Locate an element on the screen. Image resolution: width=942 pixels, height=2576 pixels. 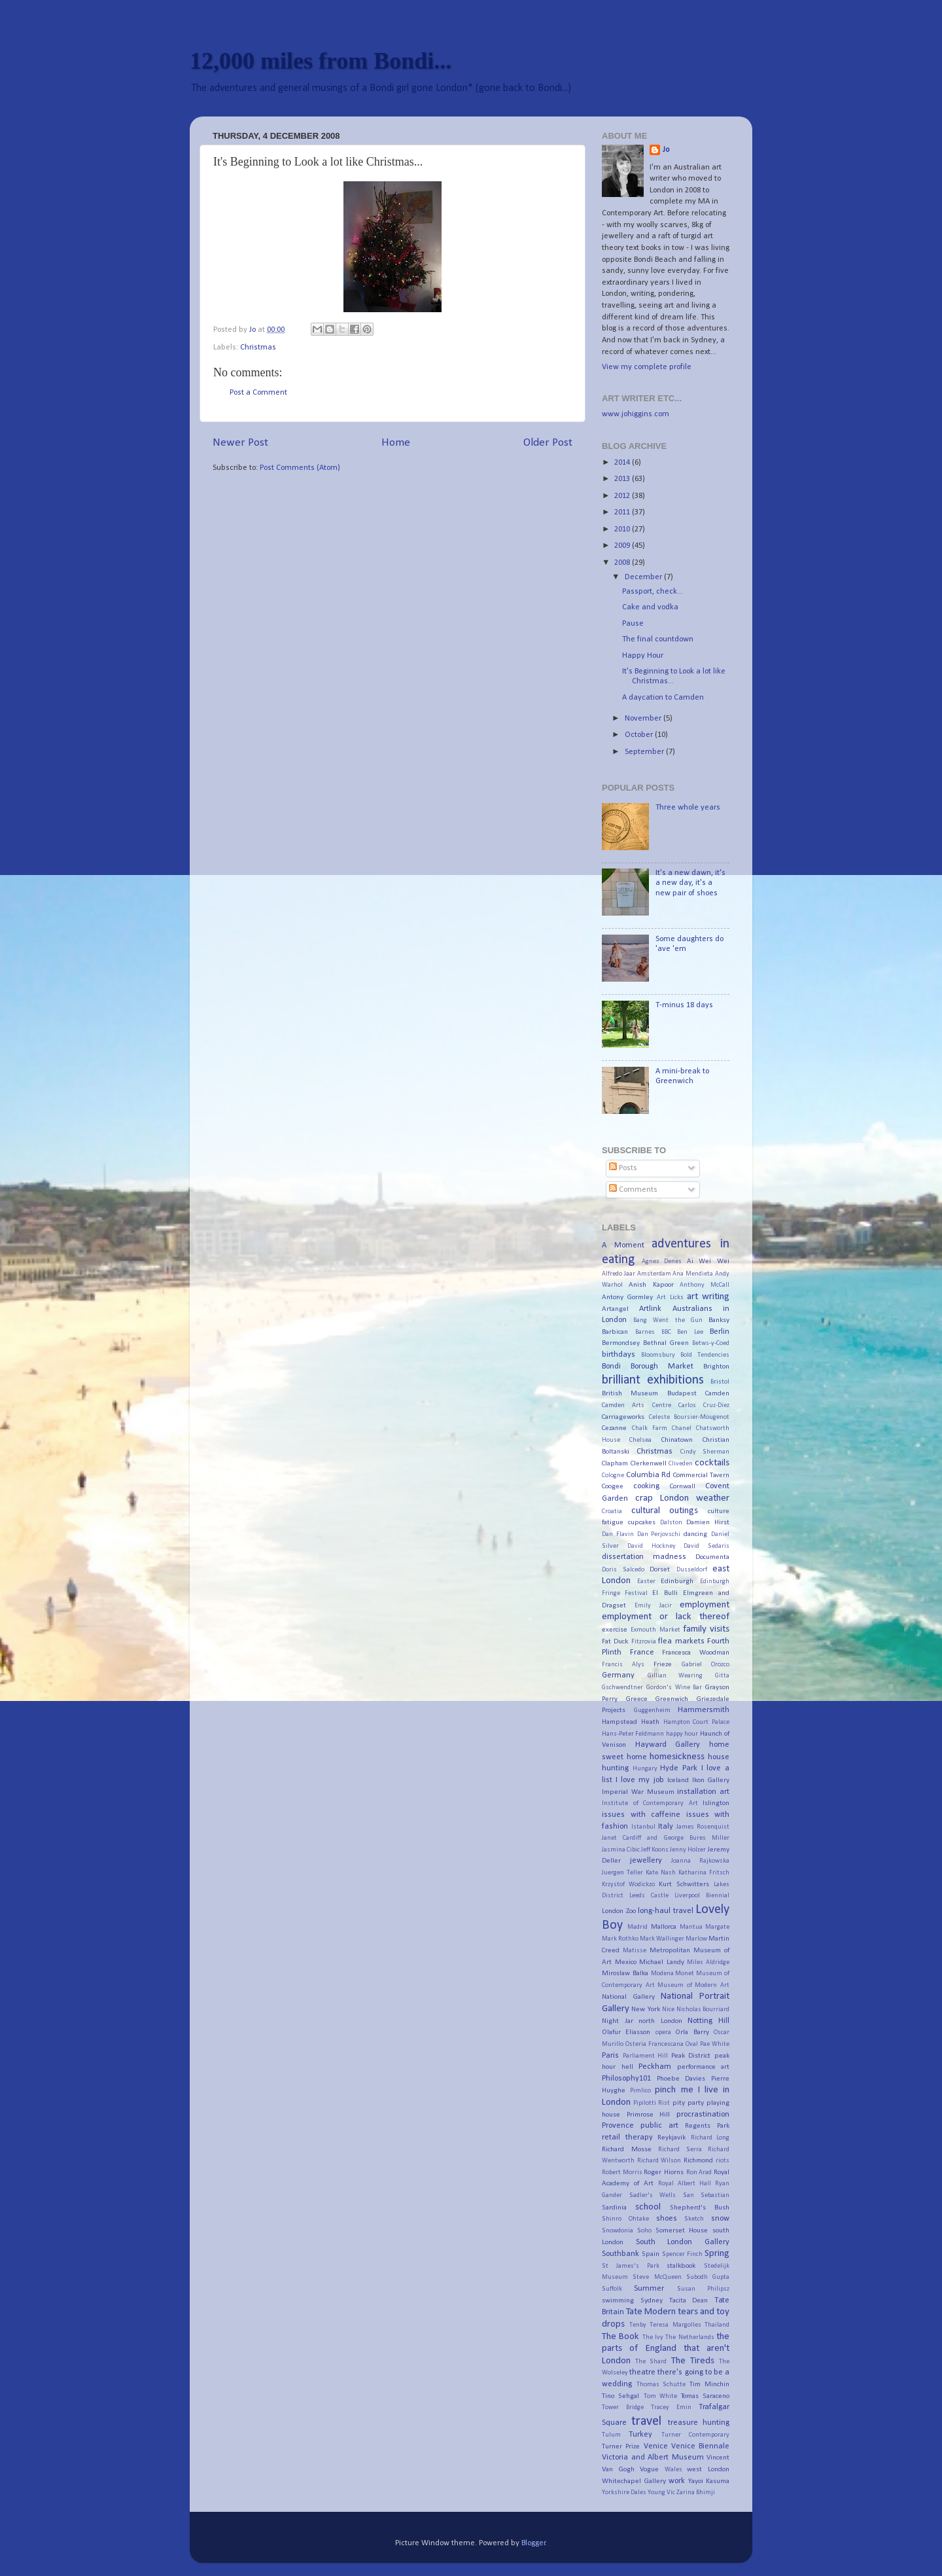
Wales is located at coordinates (673, 2469).